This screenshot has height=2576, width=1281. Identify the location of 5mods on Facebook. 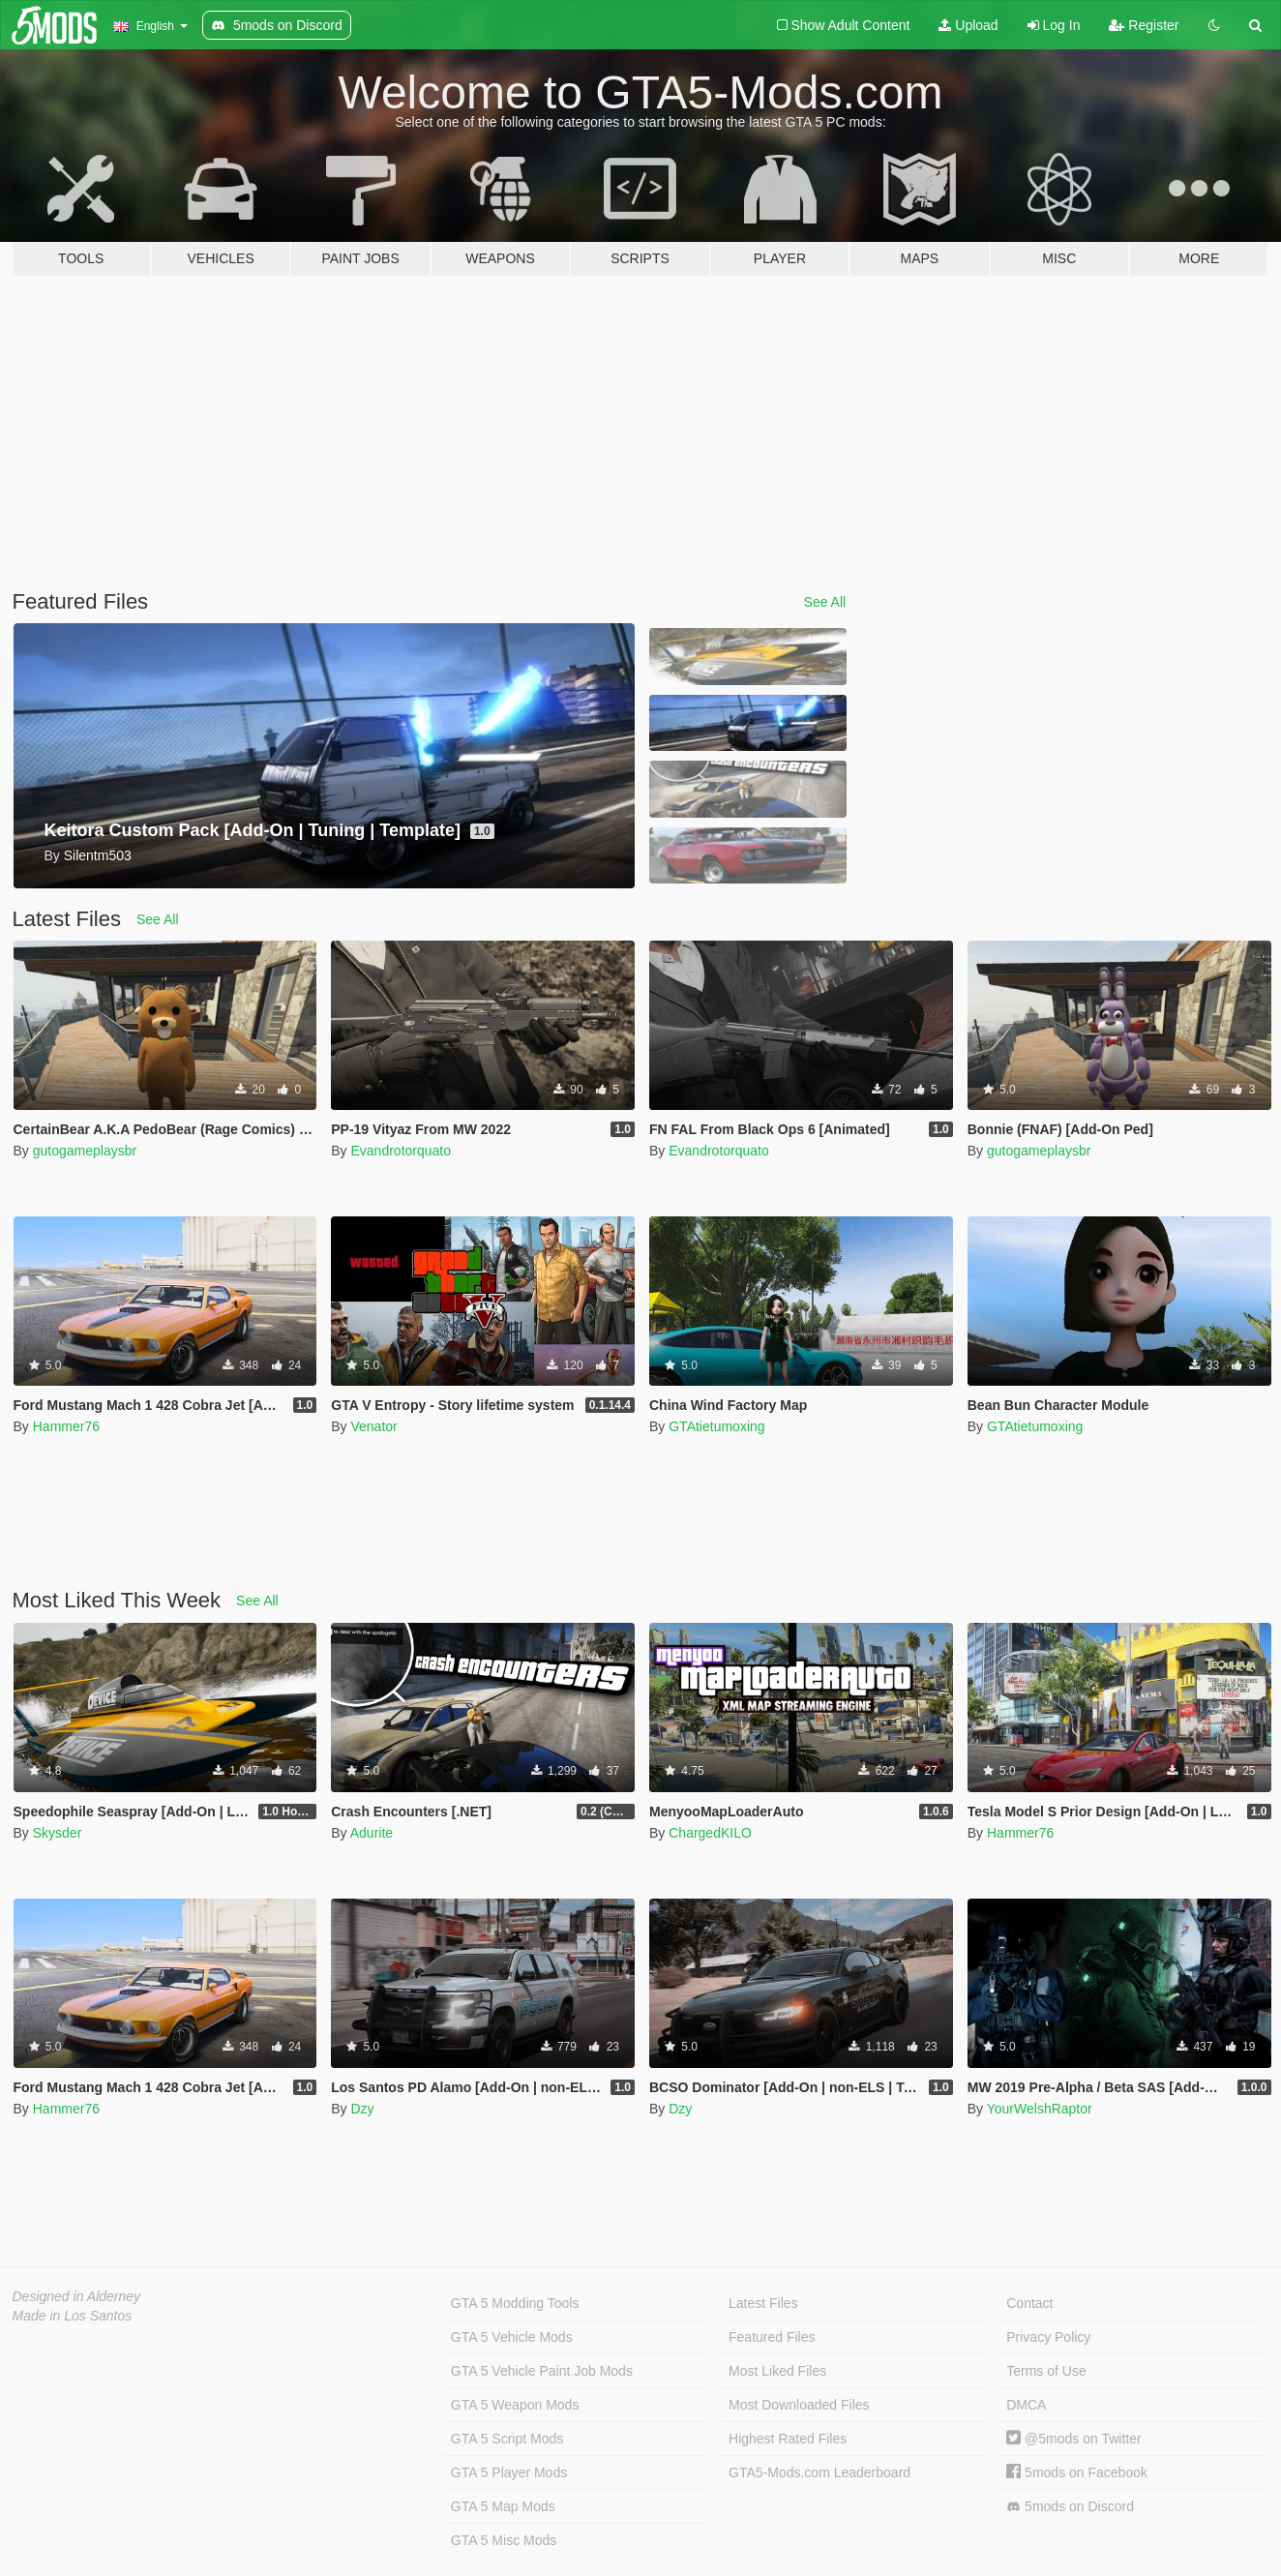
(1076, 2472).